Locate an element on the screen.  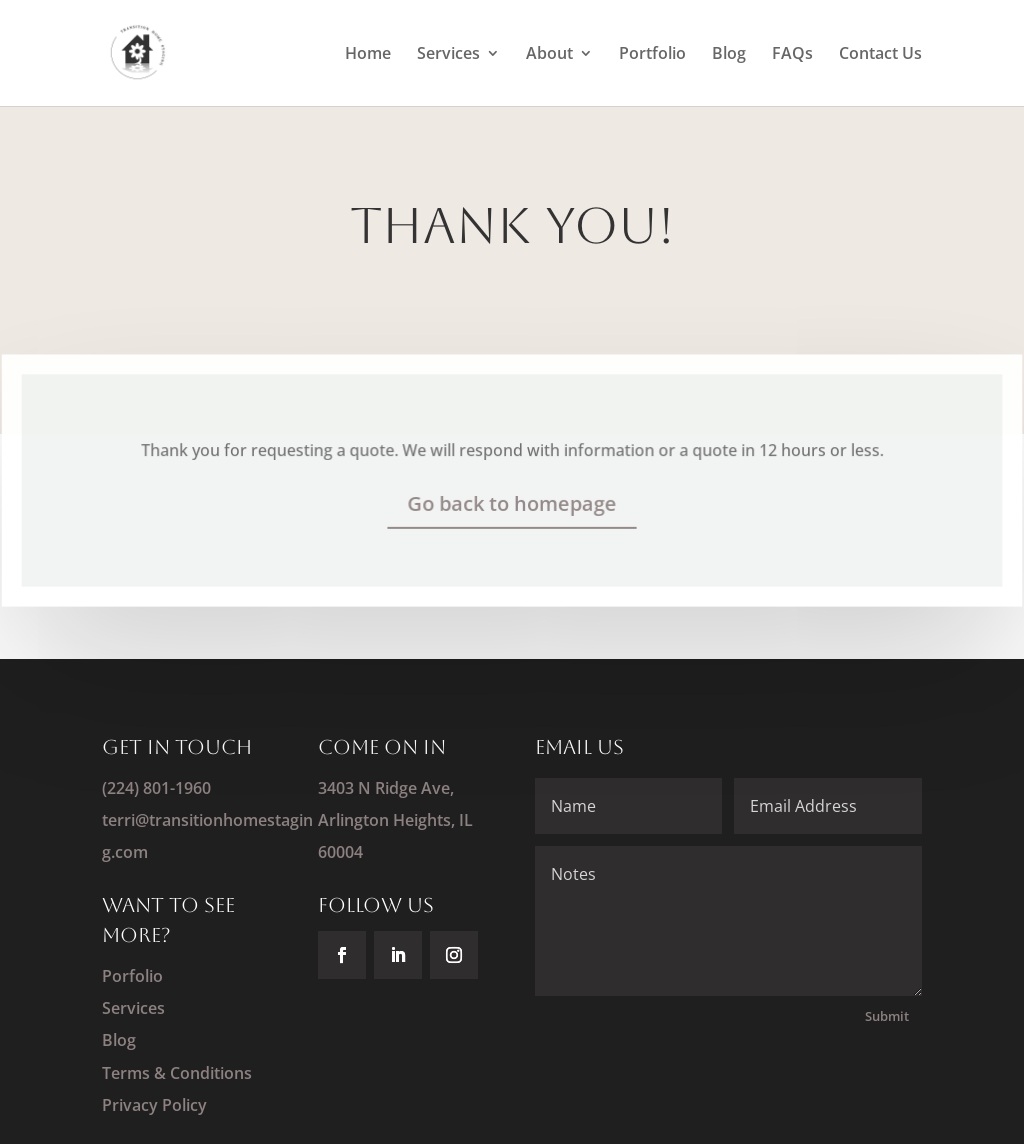
3403 N Ridge Ave, is located at coordinates (386, 788).